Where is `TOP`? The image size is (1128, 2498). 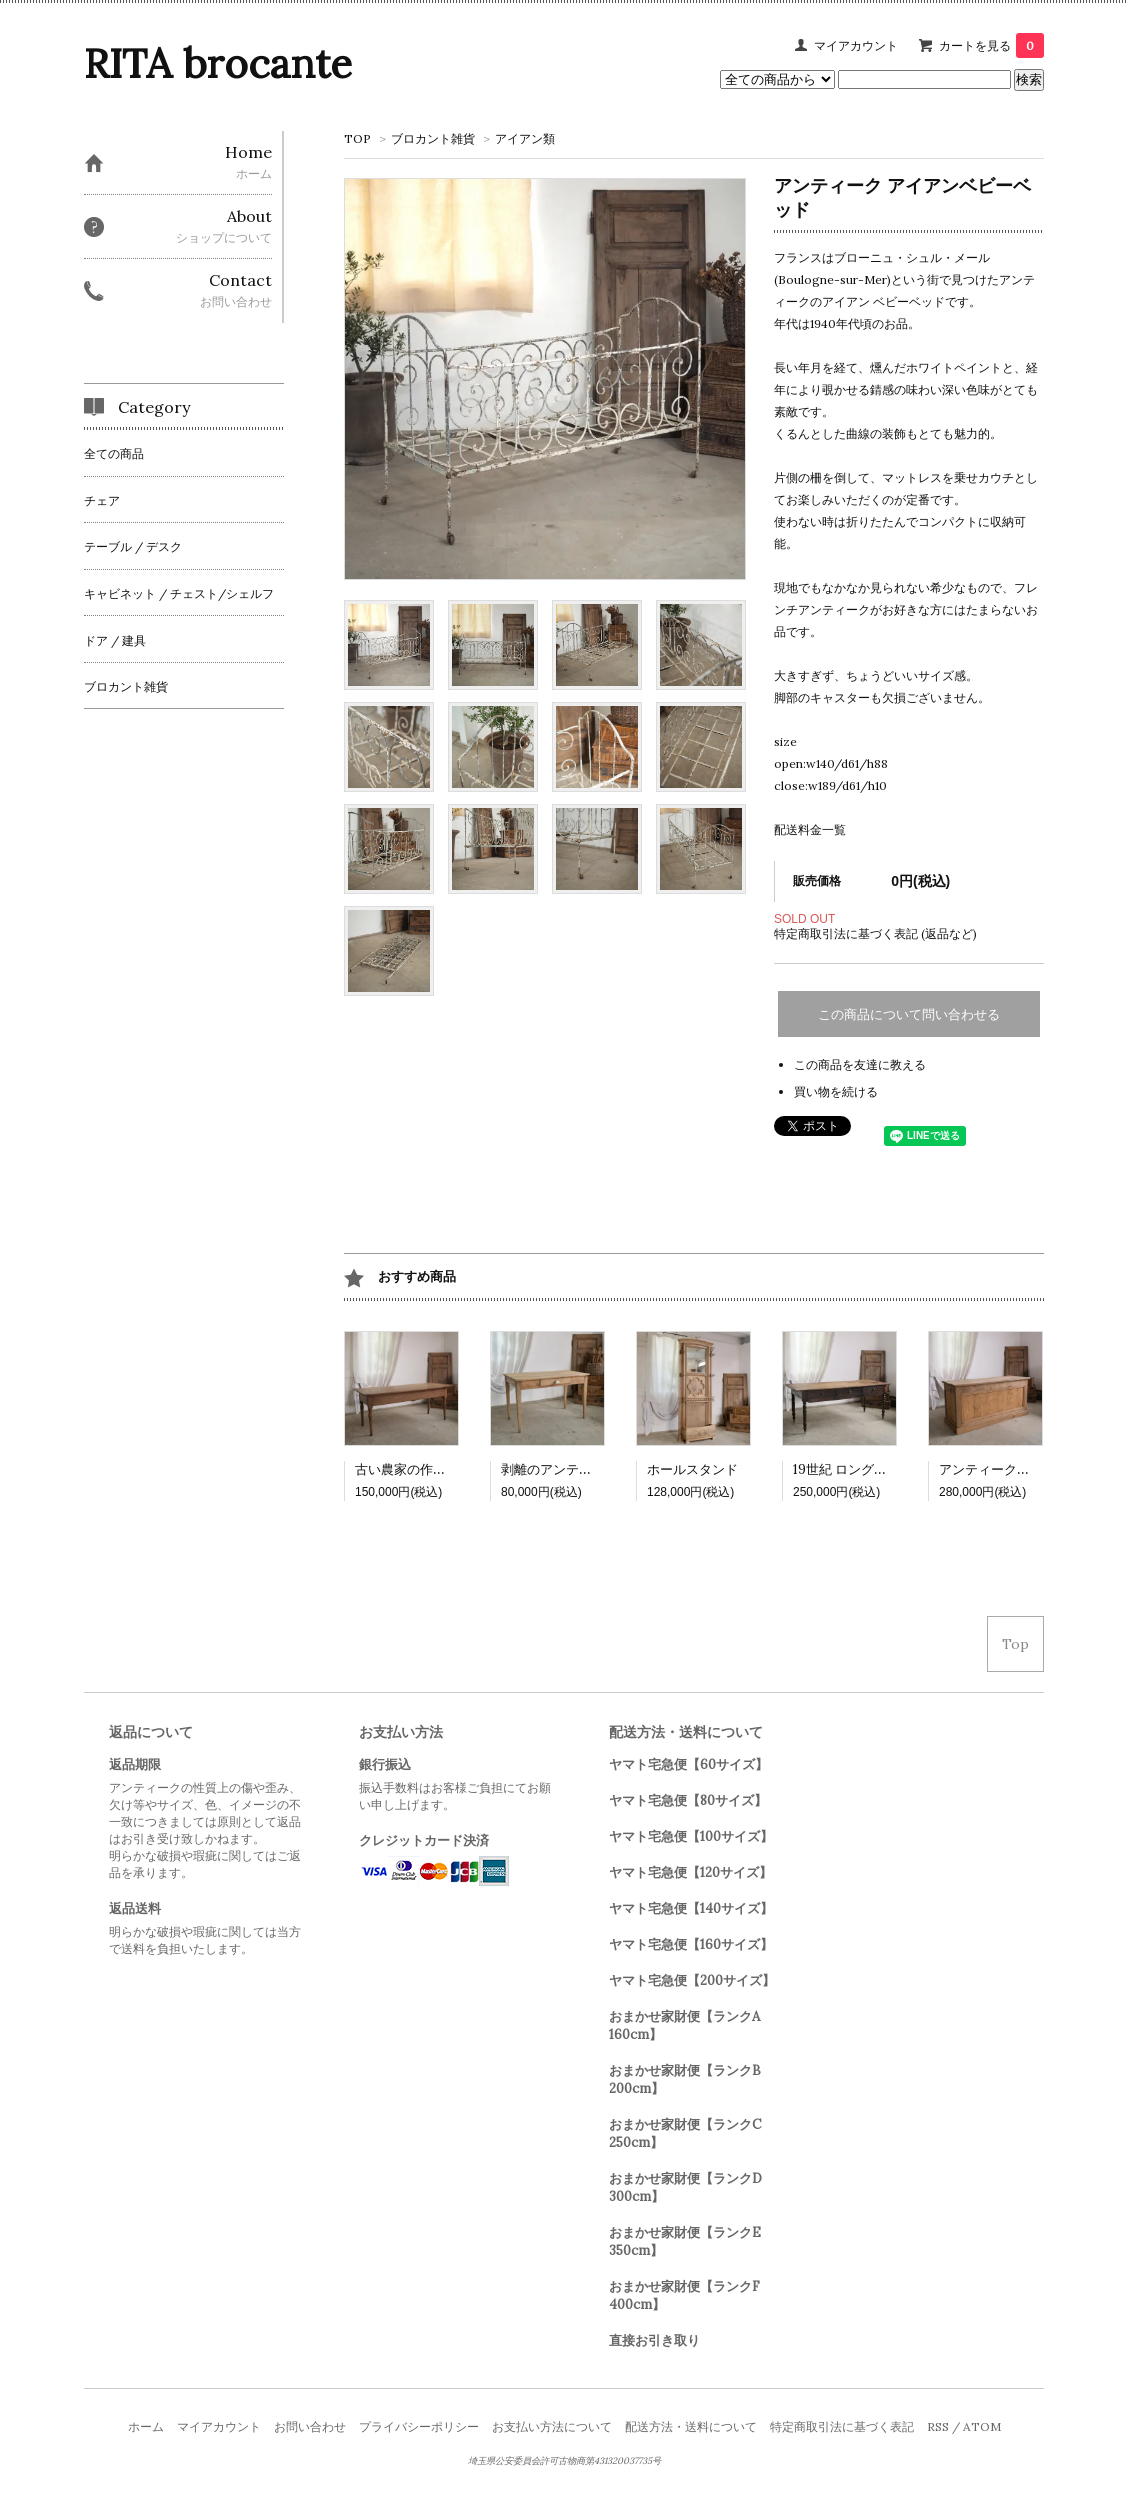
TOP is located at coordinates (357, 138).